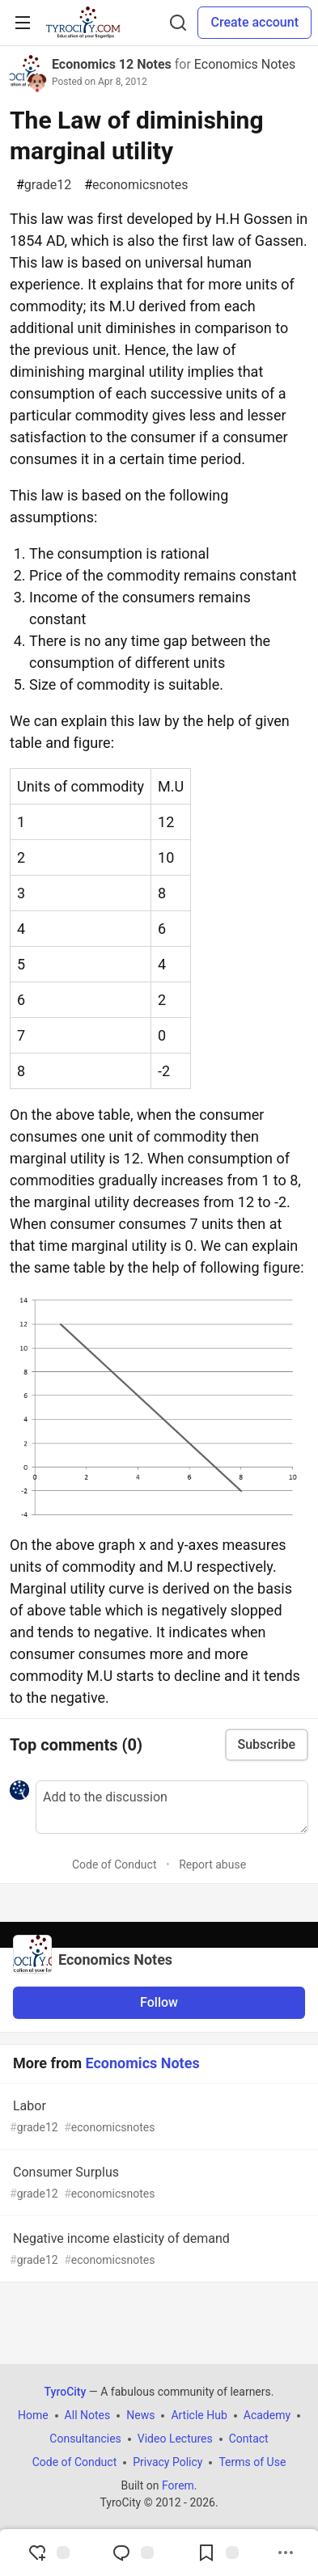 The height and width of the screenshot is (2576, 318). Describe the element at coordinates (132, 2553) in the screenshot. I see `[Jump to Comments]` at that location.